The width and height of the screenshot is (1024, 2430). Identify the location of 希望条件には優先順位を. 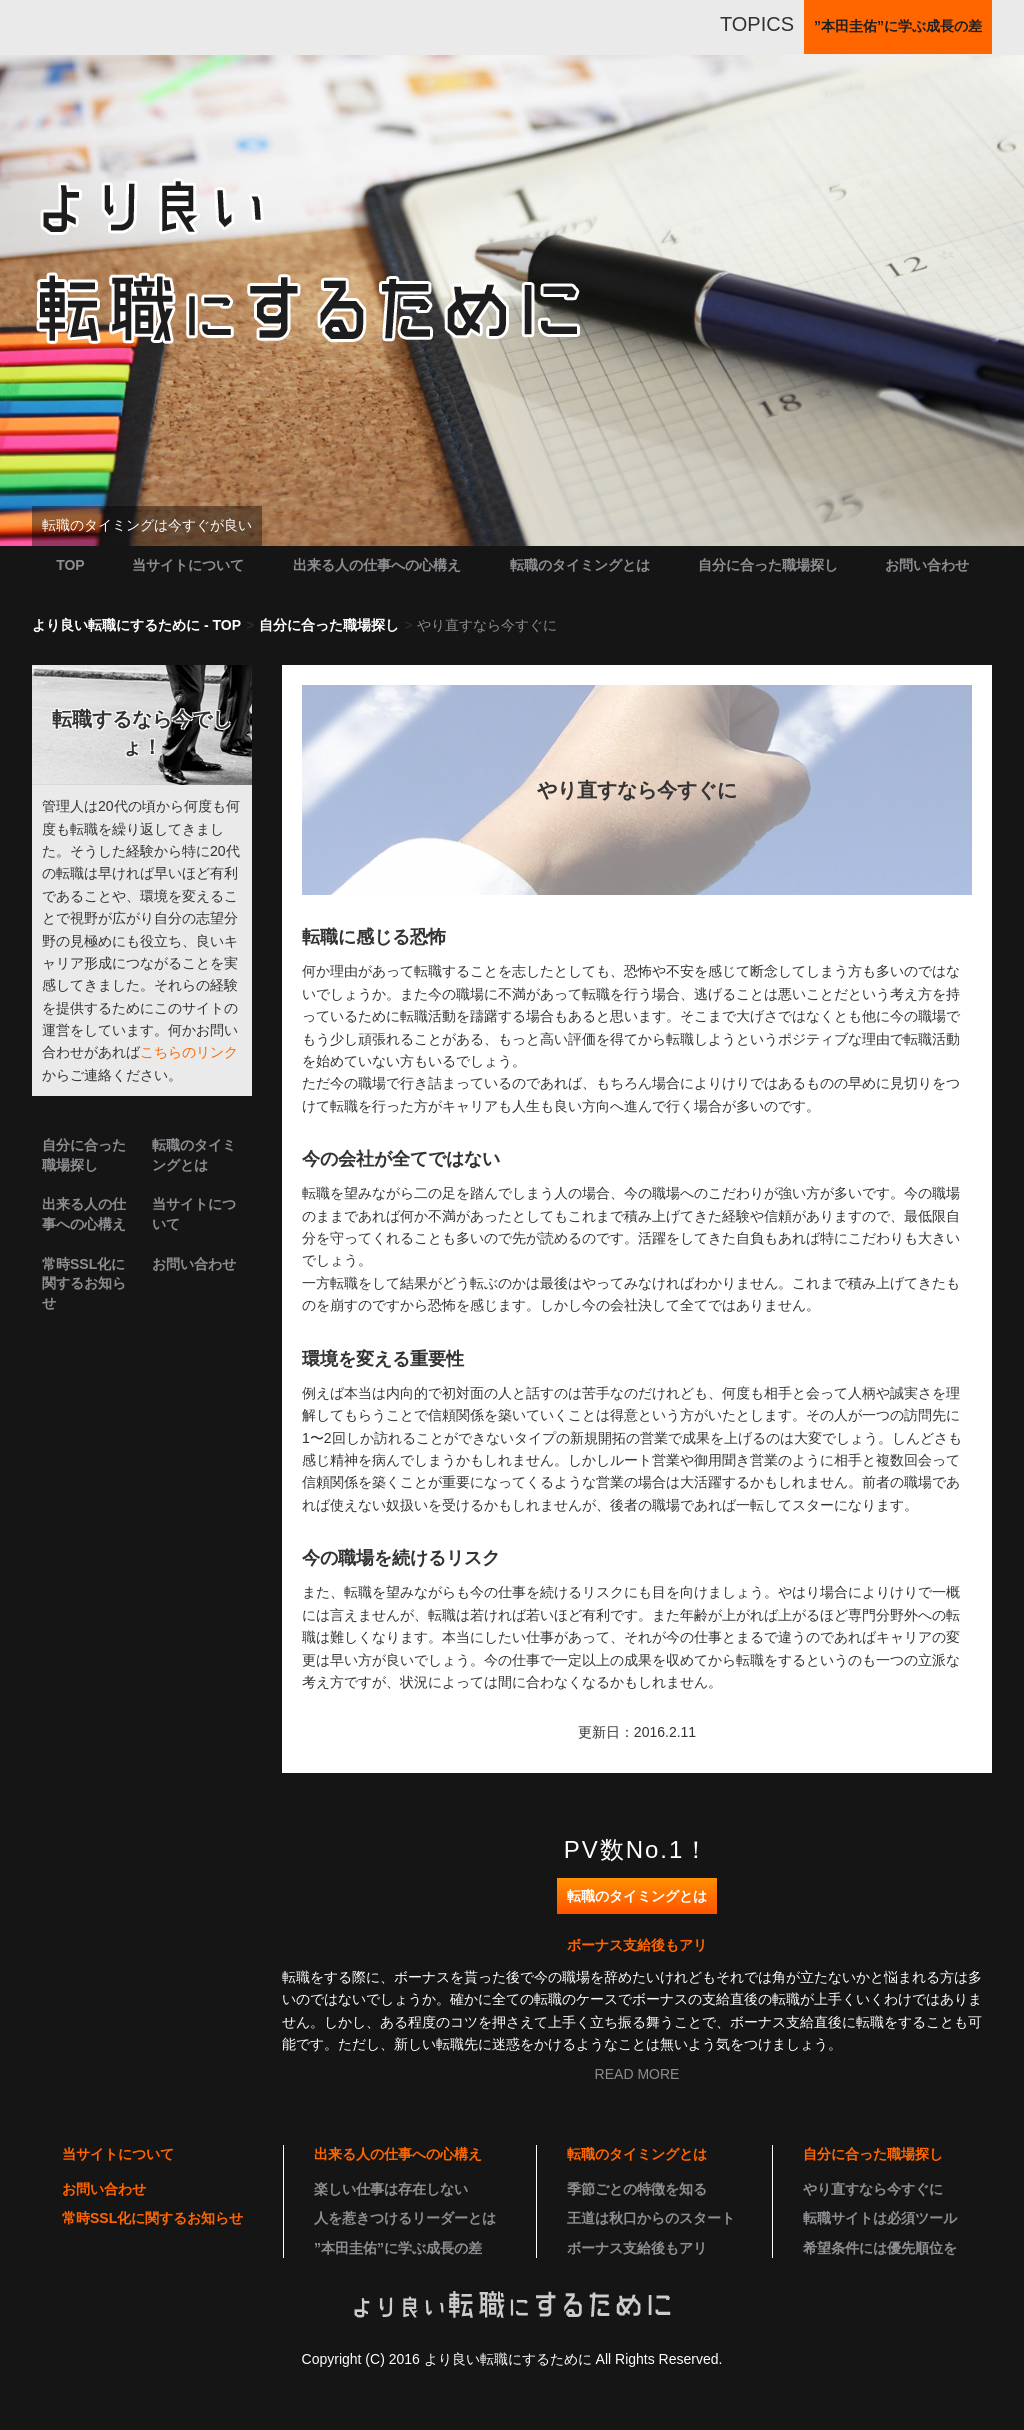
(880, 2248).